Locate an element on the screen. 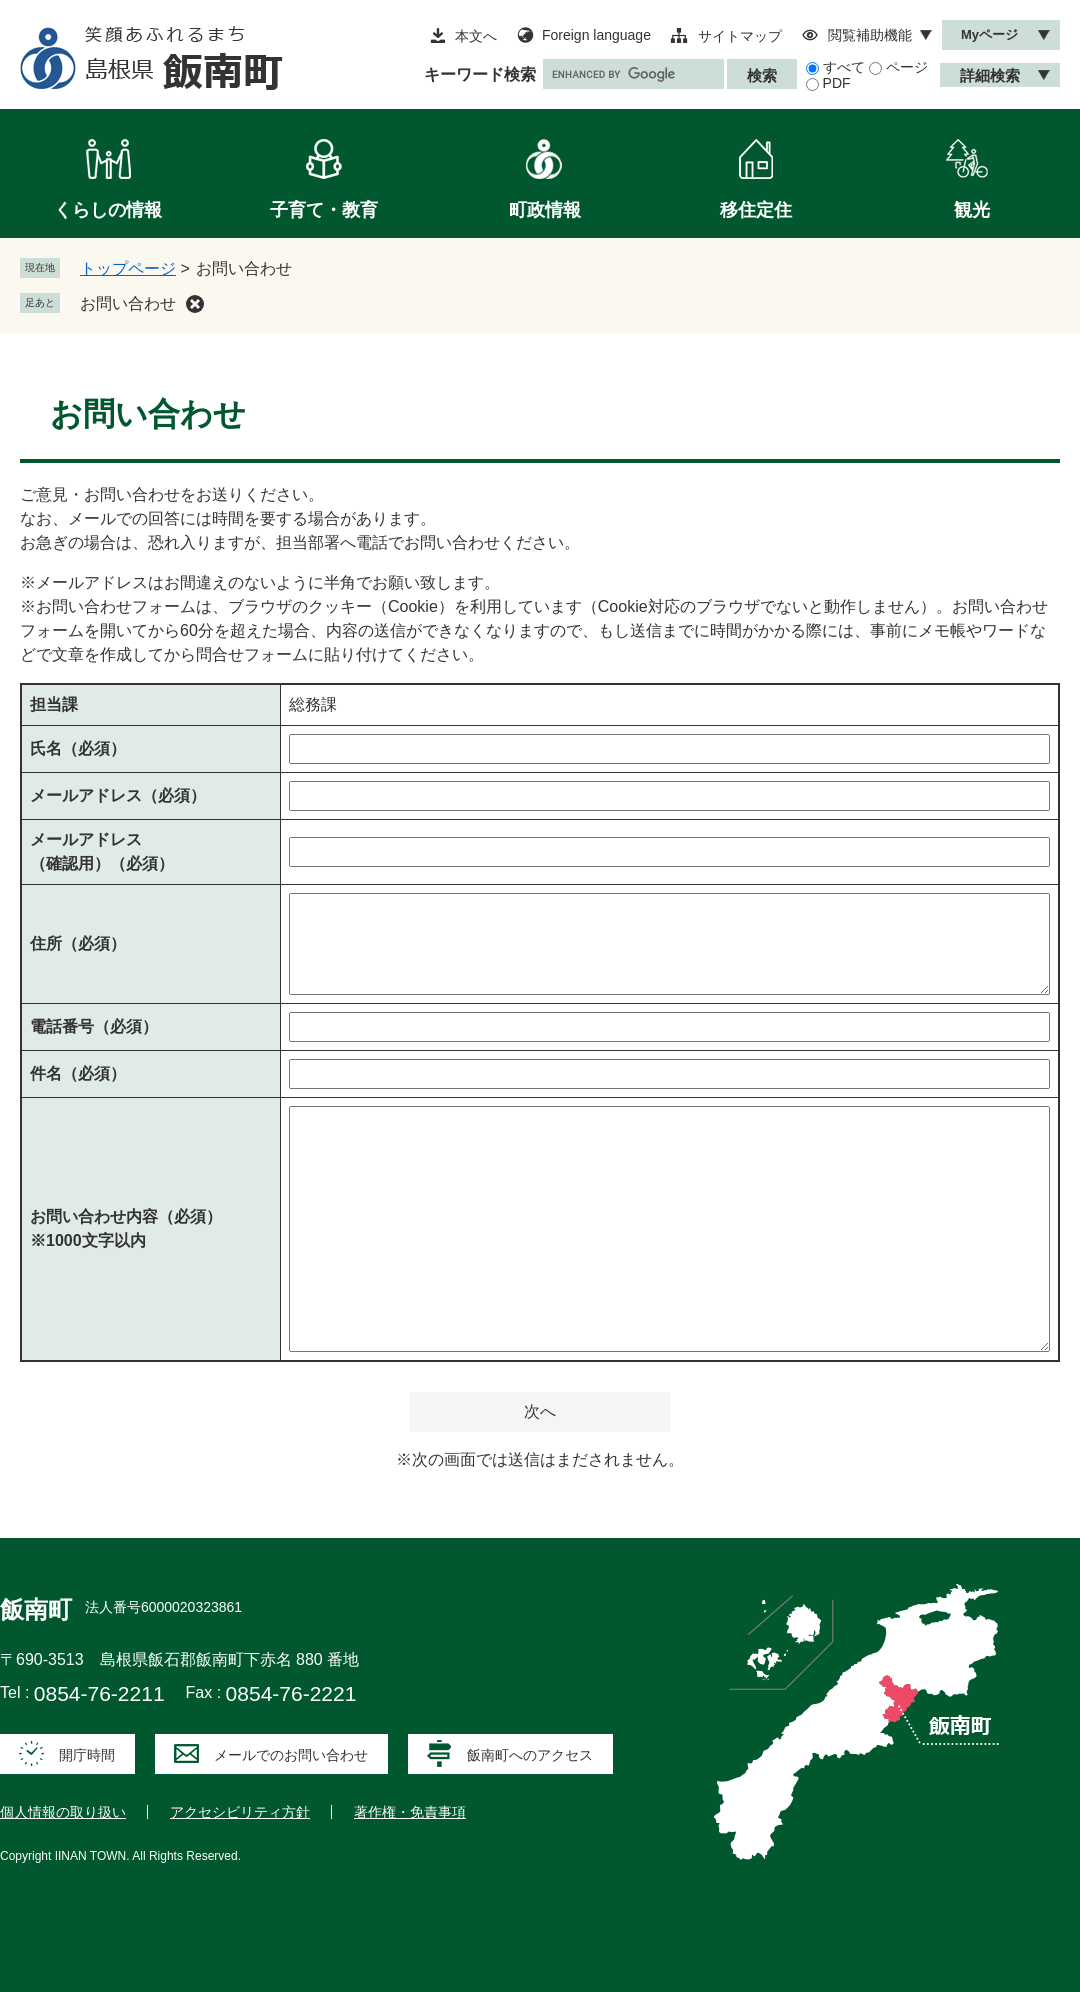 This screenshot has width=1080, height=1992. Myページ is located at coordinates (989, 34).